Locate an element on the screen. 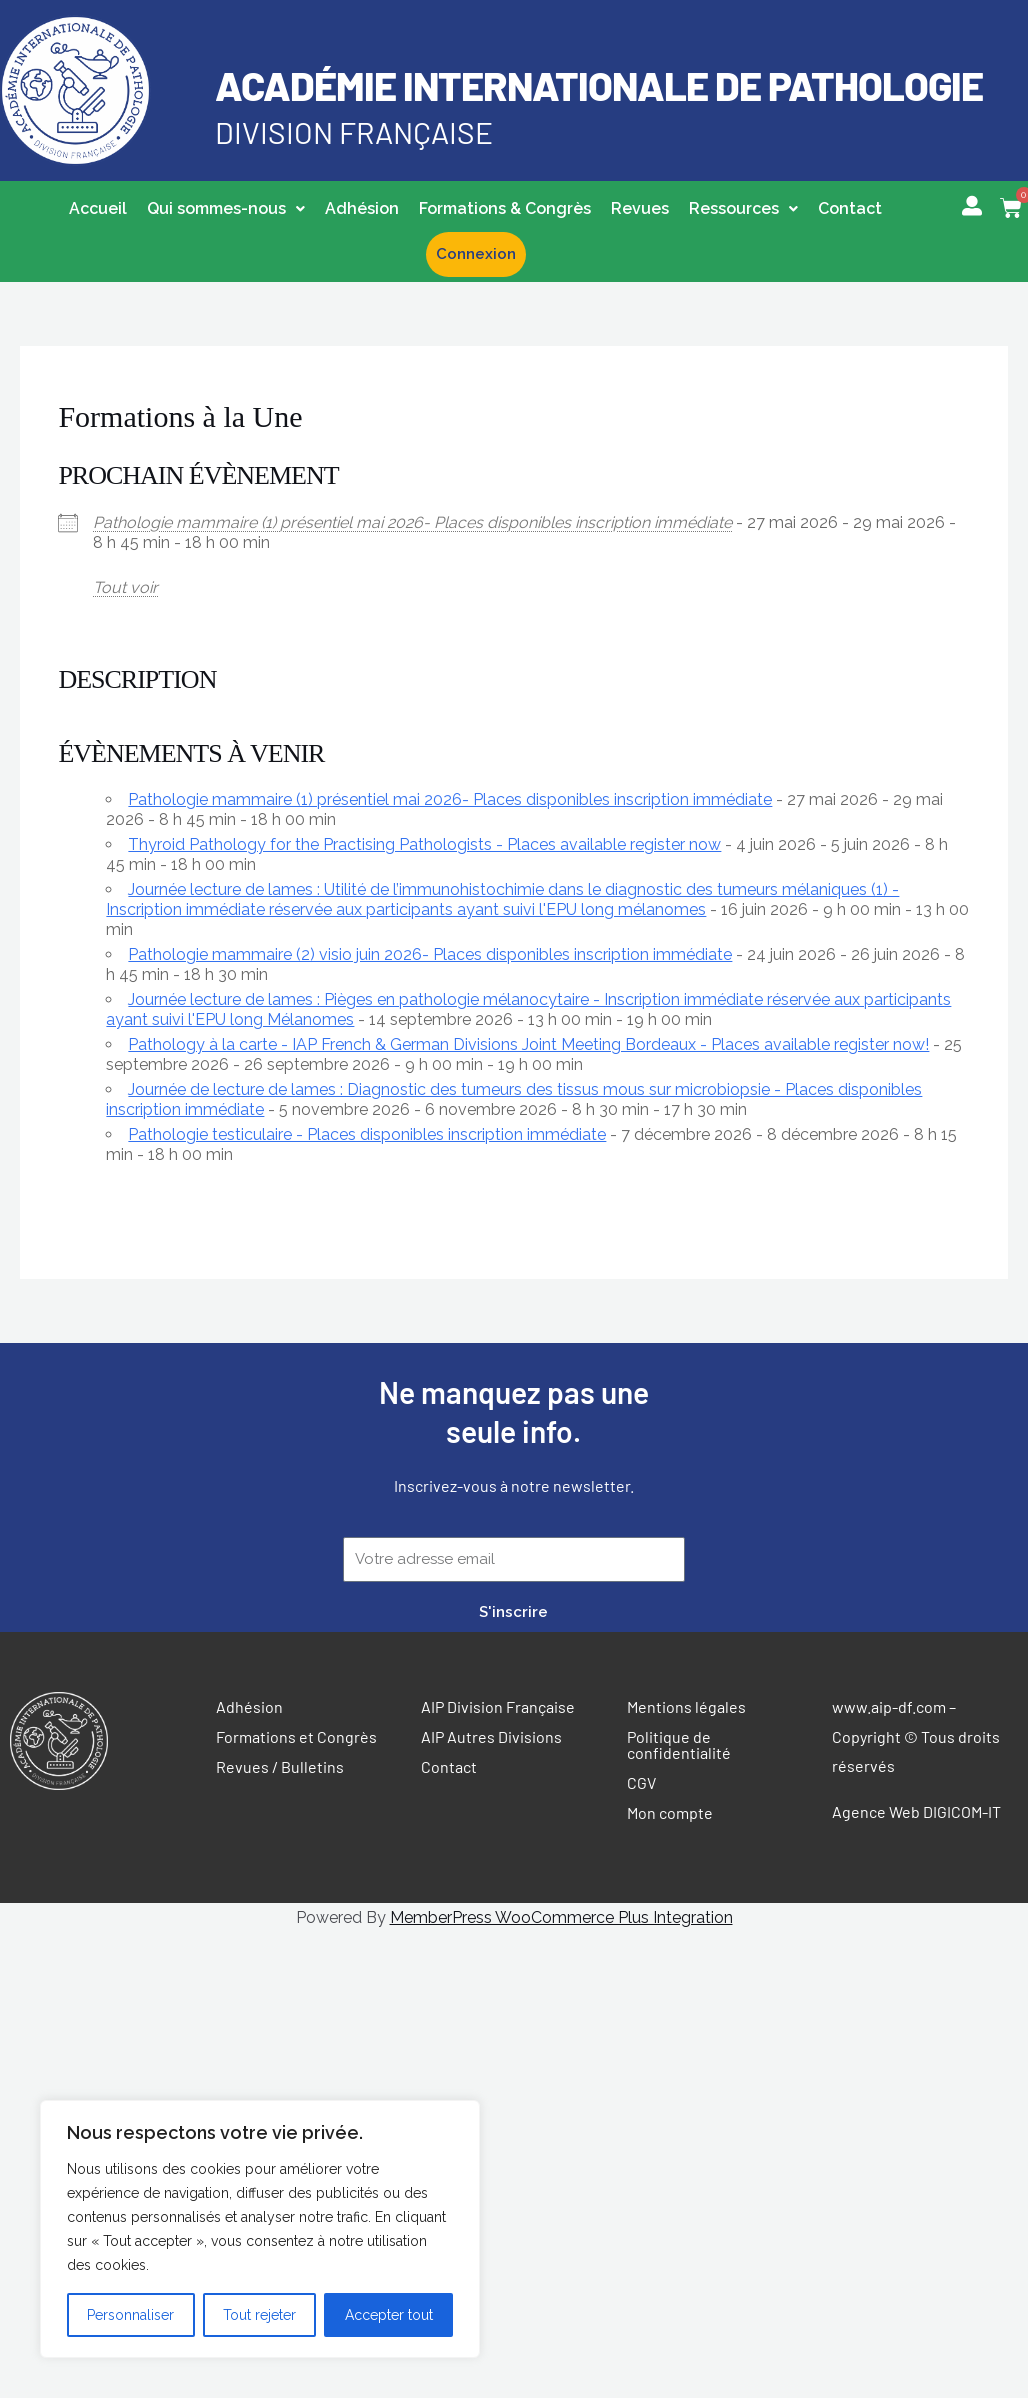 The height and width of the screenshot is (2398, 1028). Connexion is located at coordinates (476, 254).